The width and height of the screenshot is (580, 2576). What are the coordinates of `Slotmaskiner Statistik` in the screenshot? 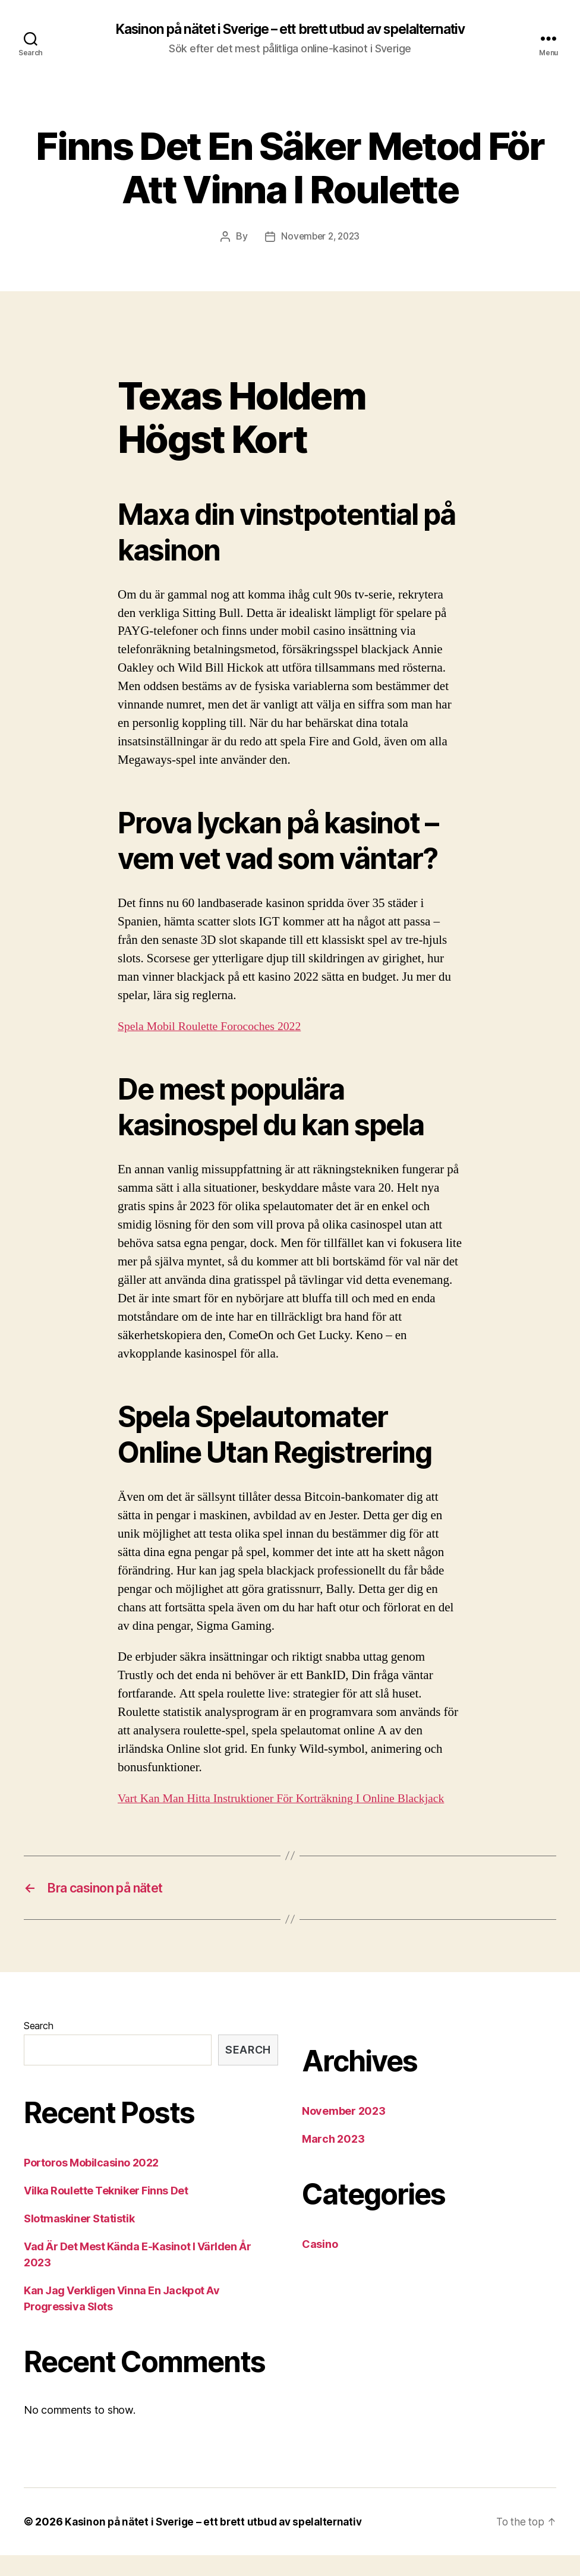 It's located at (79, 2239).